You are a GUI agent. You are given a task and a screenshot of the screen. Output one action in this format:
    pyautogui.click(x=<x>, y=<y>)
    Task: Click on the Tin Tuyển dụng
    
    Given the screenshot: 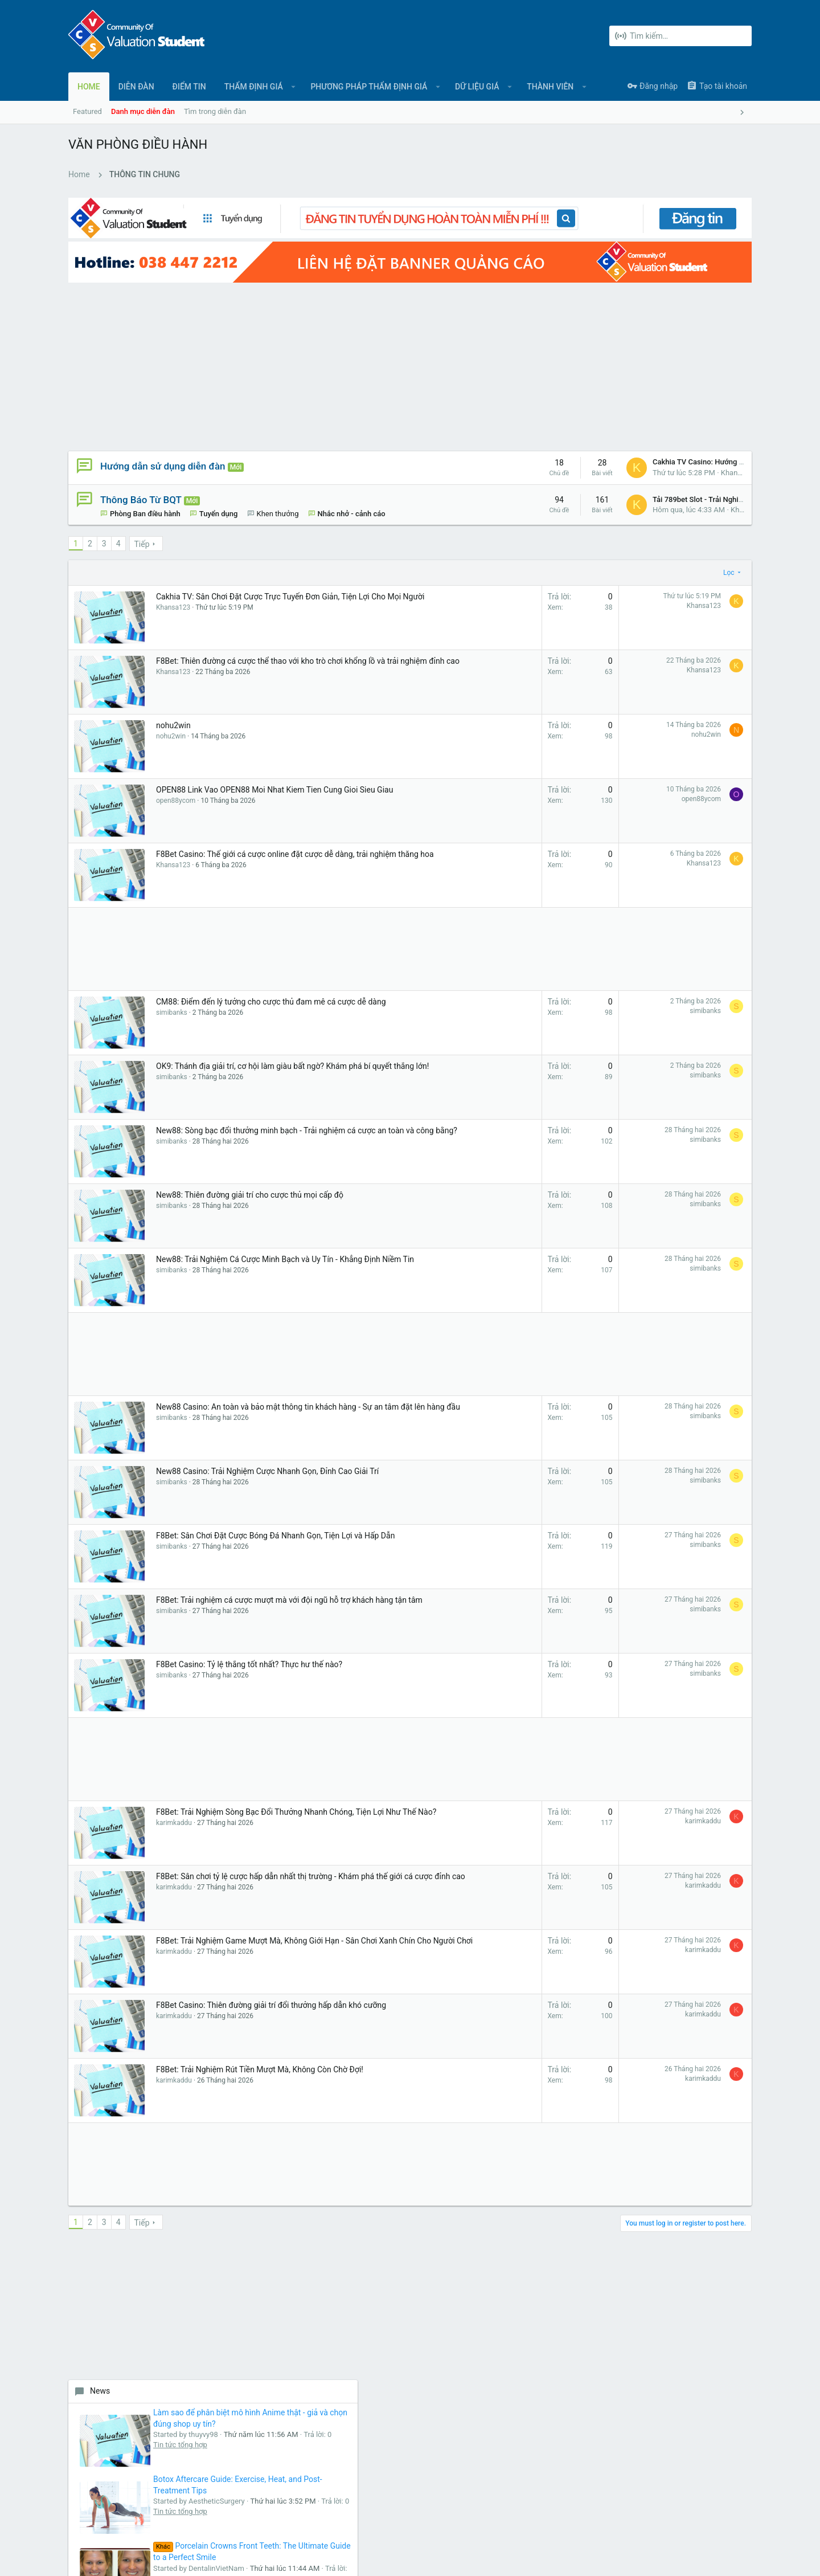 What is the action you would take?
    pyautogui.click(x=691, y=962)
    